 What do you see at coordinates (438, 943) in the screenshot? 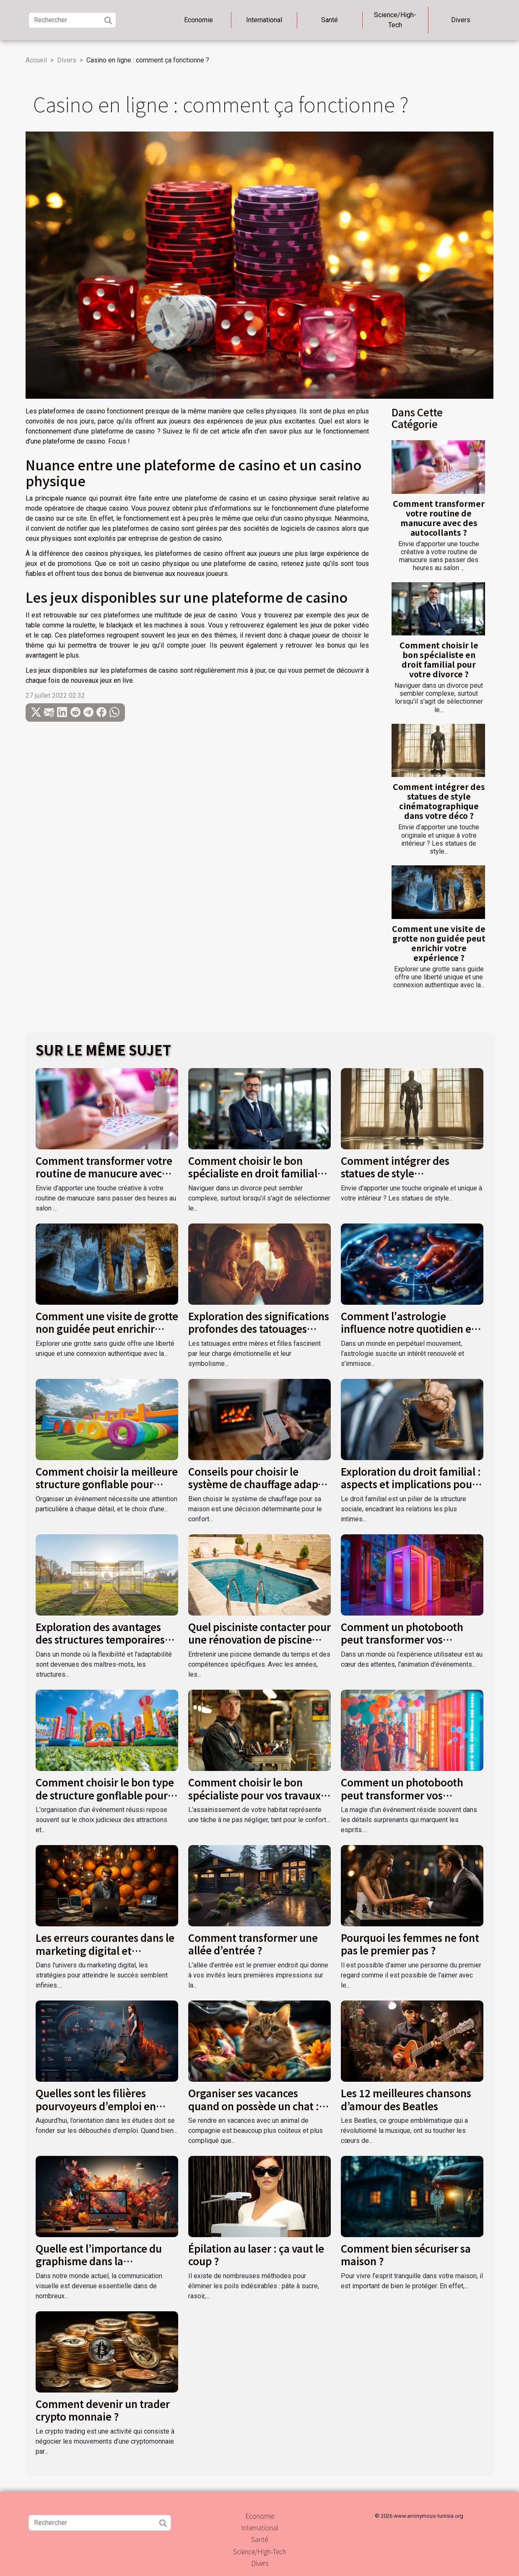
I see `Comment une visite de grotte non guidée peut enrichir votre expérience ?` at bounding box center [438, 943].